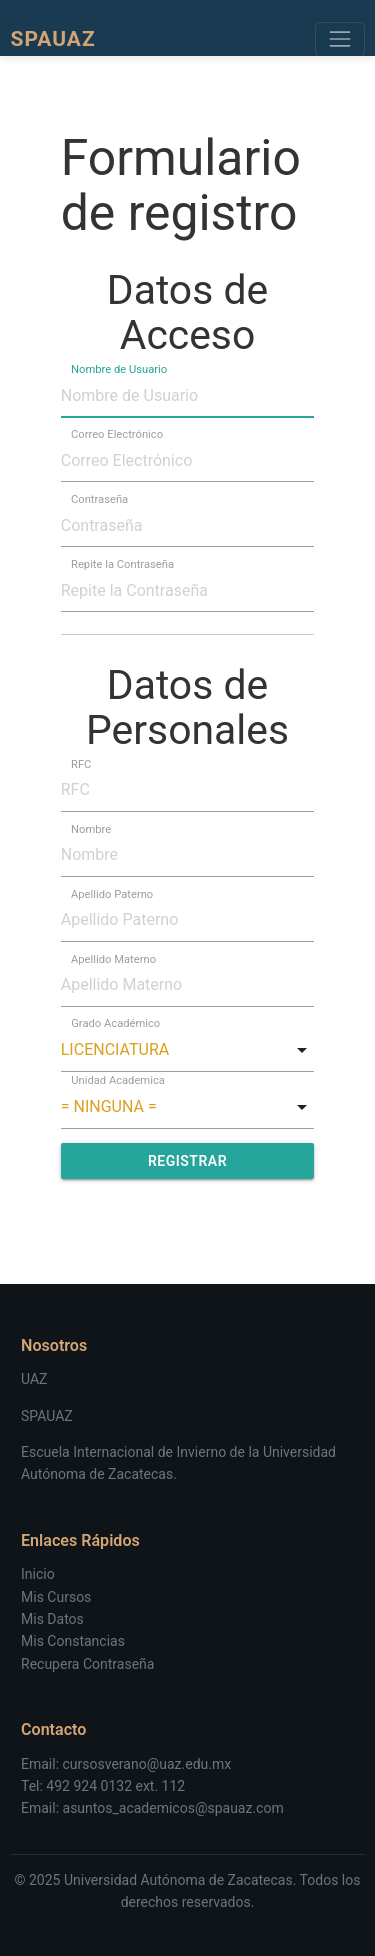  I want to click on SPAUAZ, so click(47, 1416).